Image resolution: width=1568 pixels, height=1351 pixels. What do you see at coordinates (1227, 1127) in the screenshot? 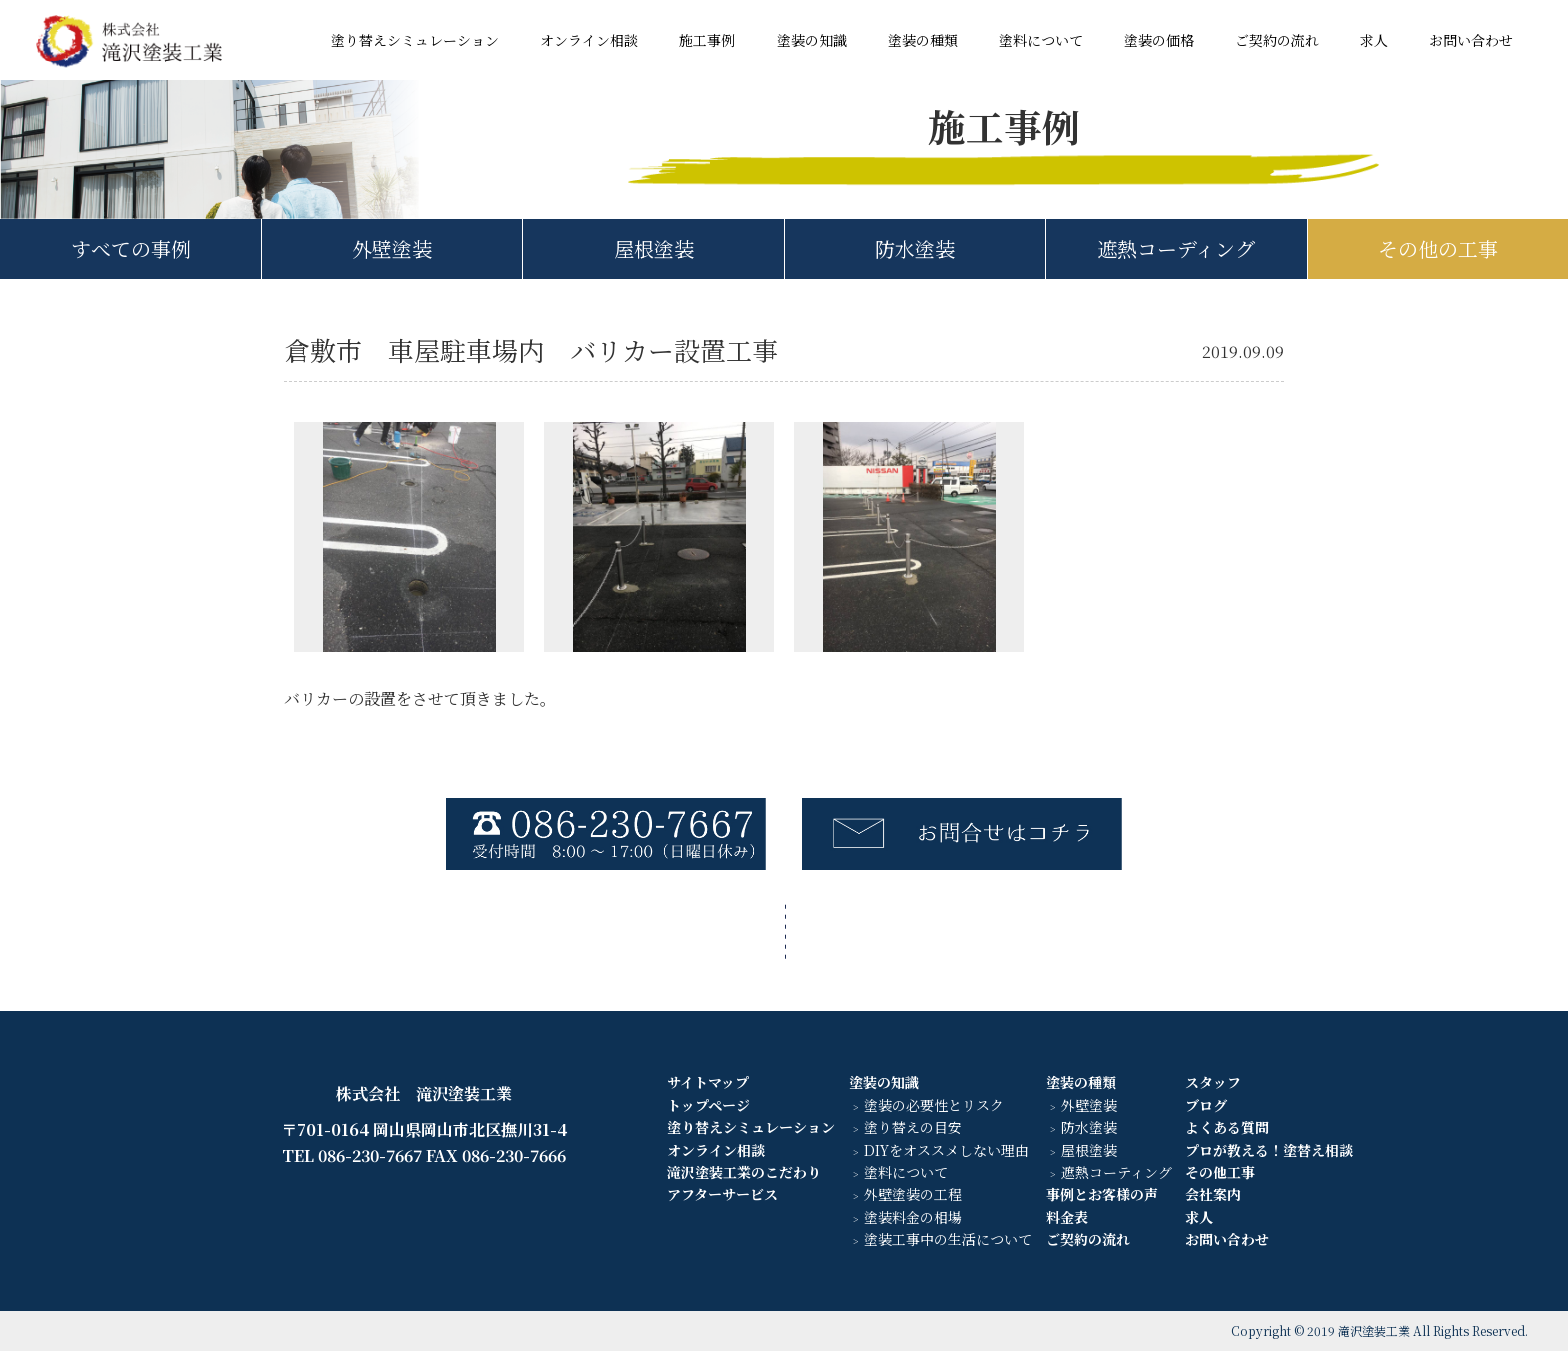
I see `よくある質問` at bounding box center [1227, 1127].